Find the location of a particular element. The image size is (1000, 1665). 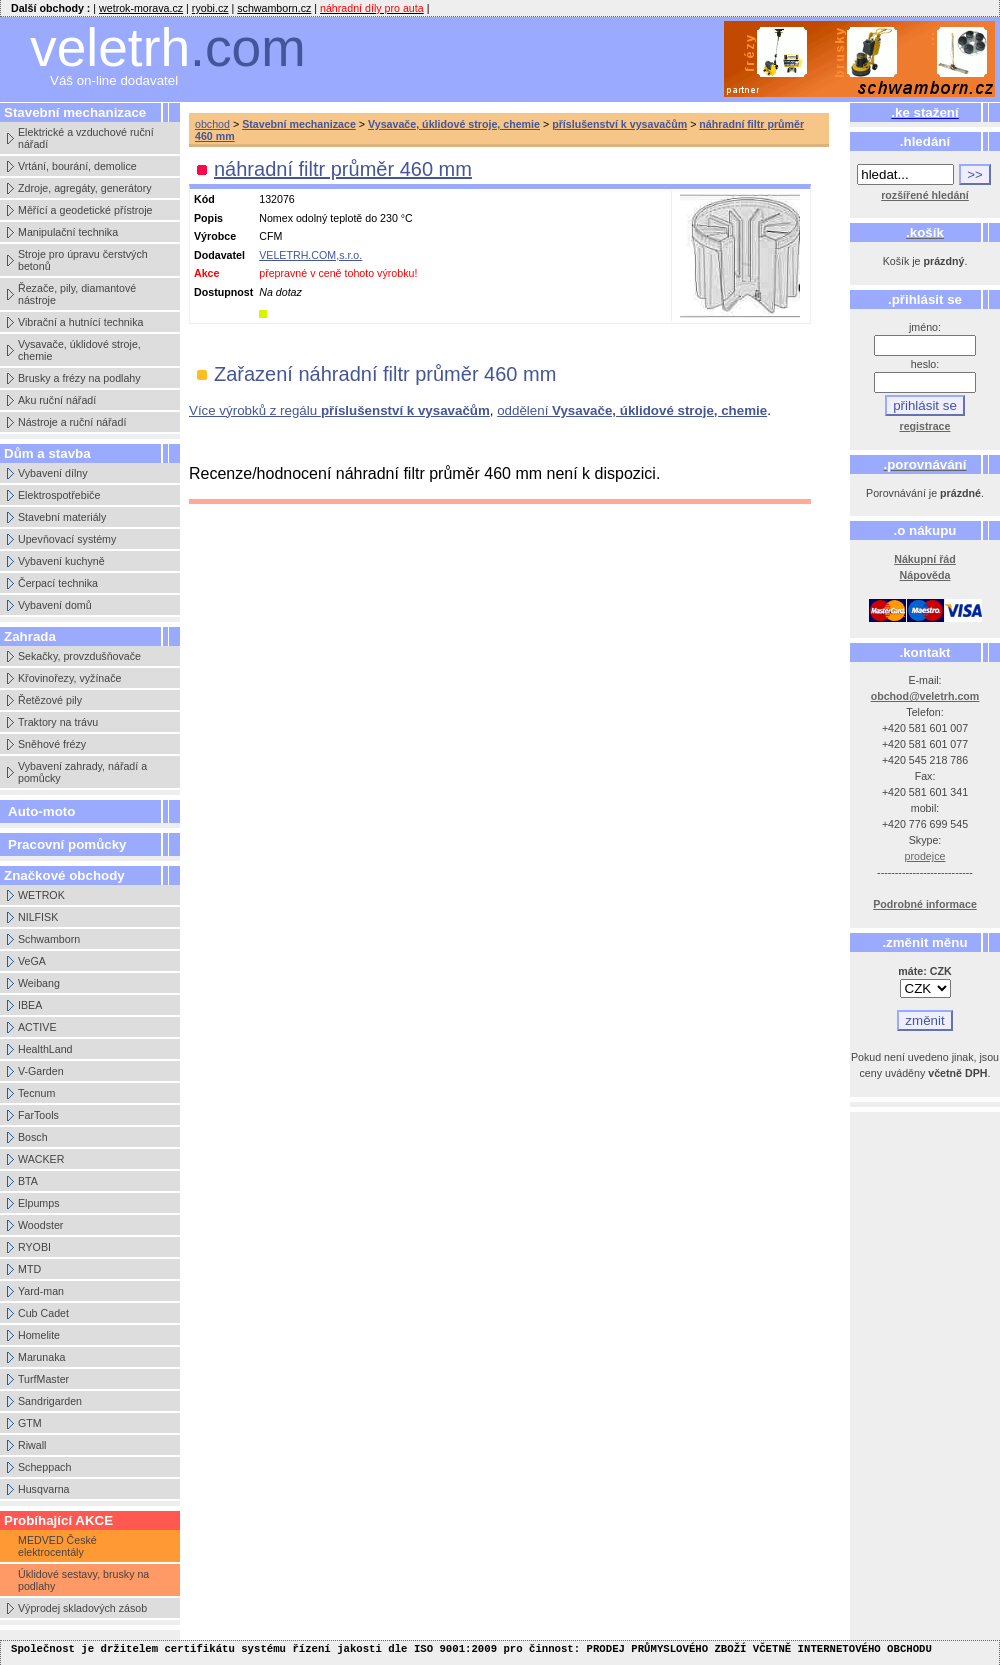

Husqvarna is located at coordinates (44, 1489).